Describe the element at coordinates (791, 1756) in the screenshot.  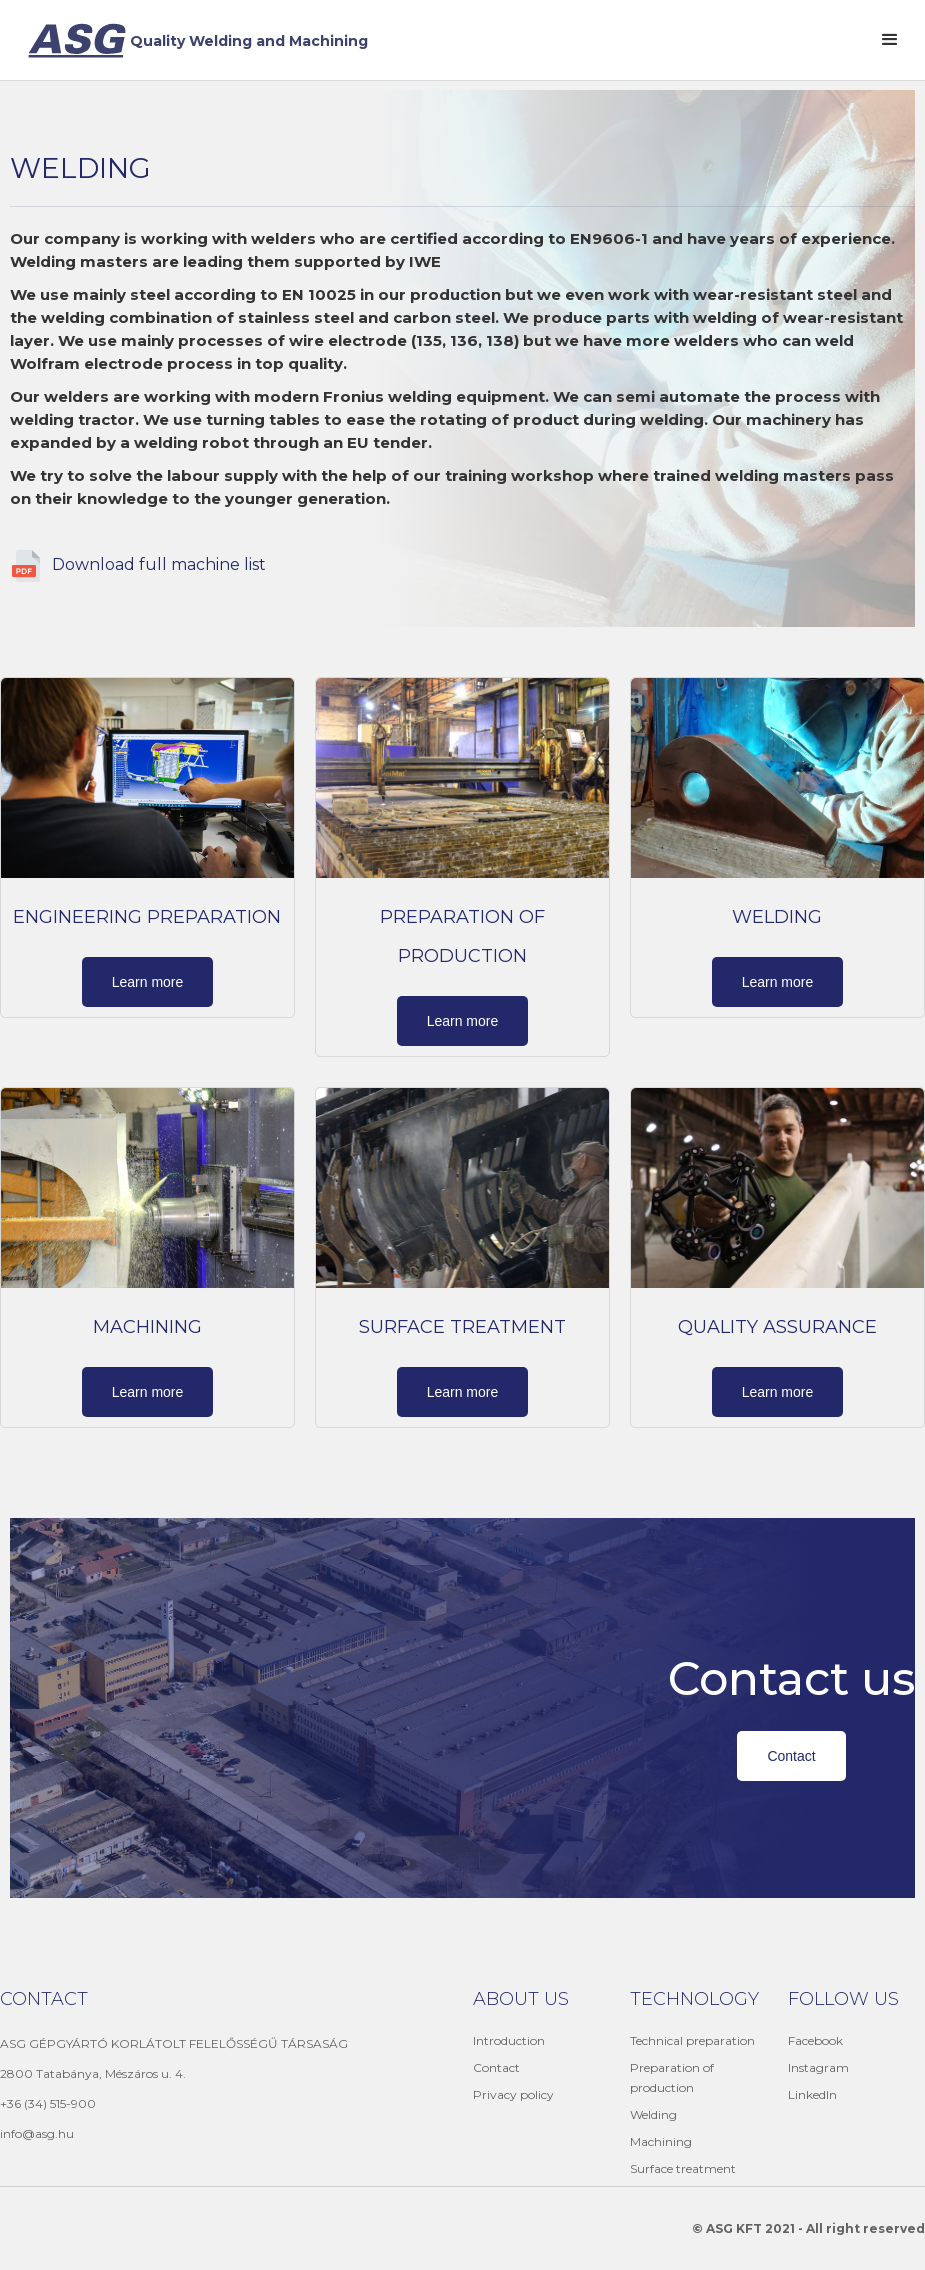
I see `Contact` at that location.